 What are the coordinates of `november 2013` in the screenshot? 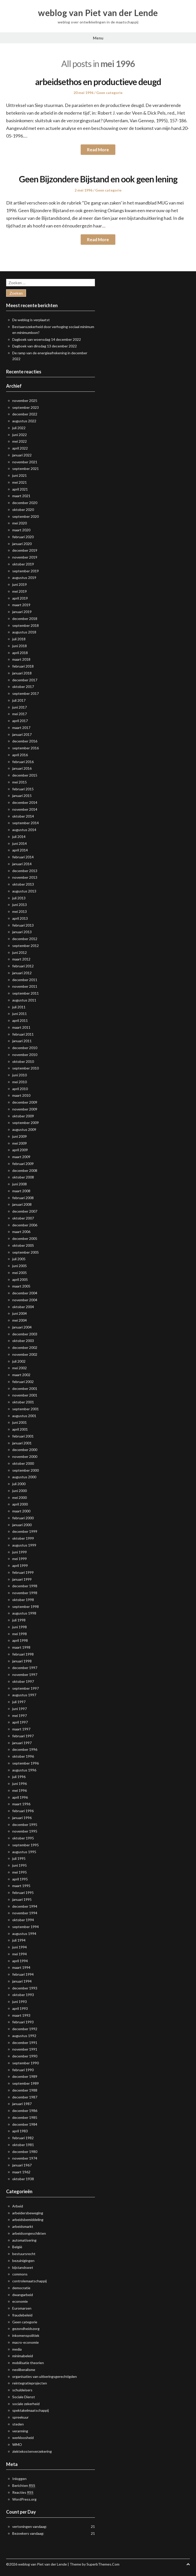 It's located at (24, 877).